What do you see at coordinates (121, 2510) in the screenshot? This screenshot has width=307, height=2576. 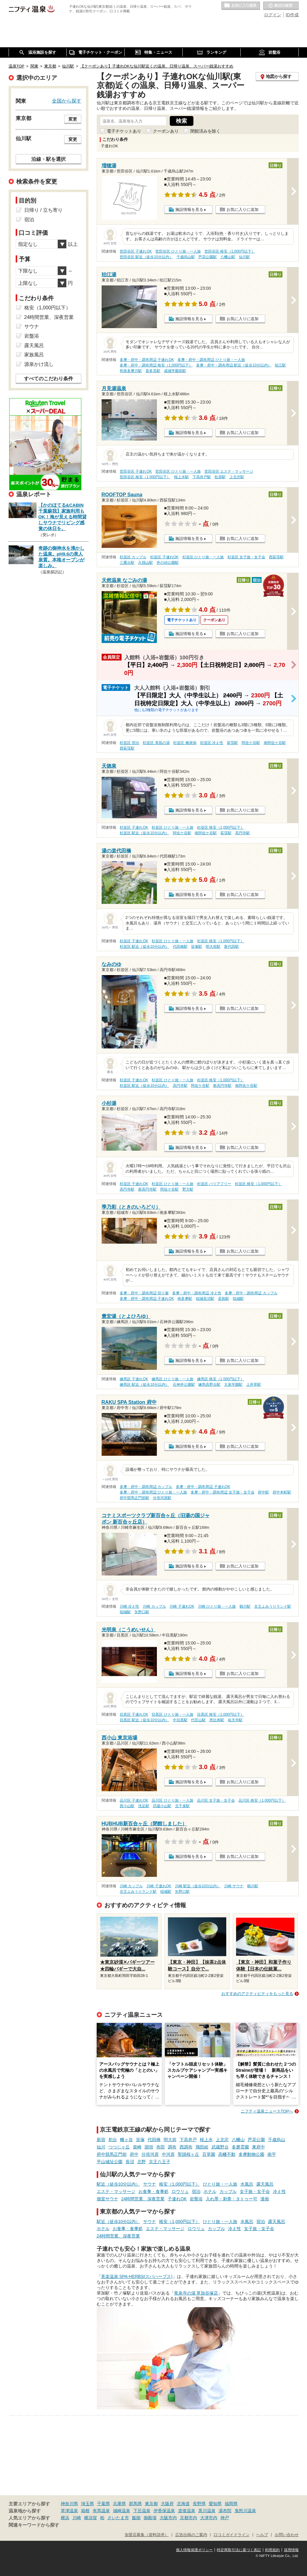 I see `城崎温泉` at bounding box center [121, 2510].